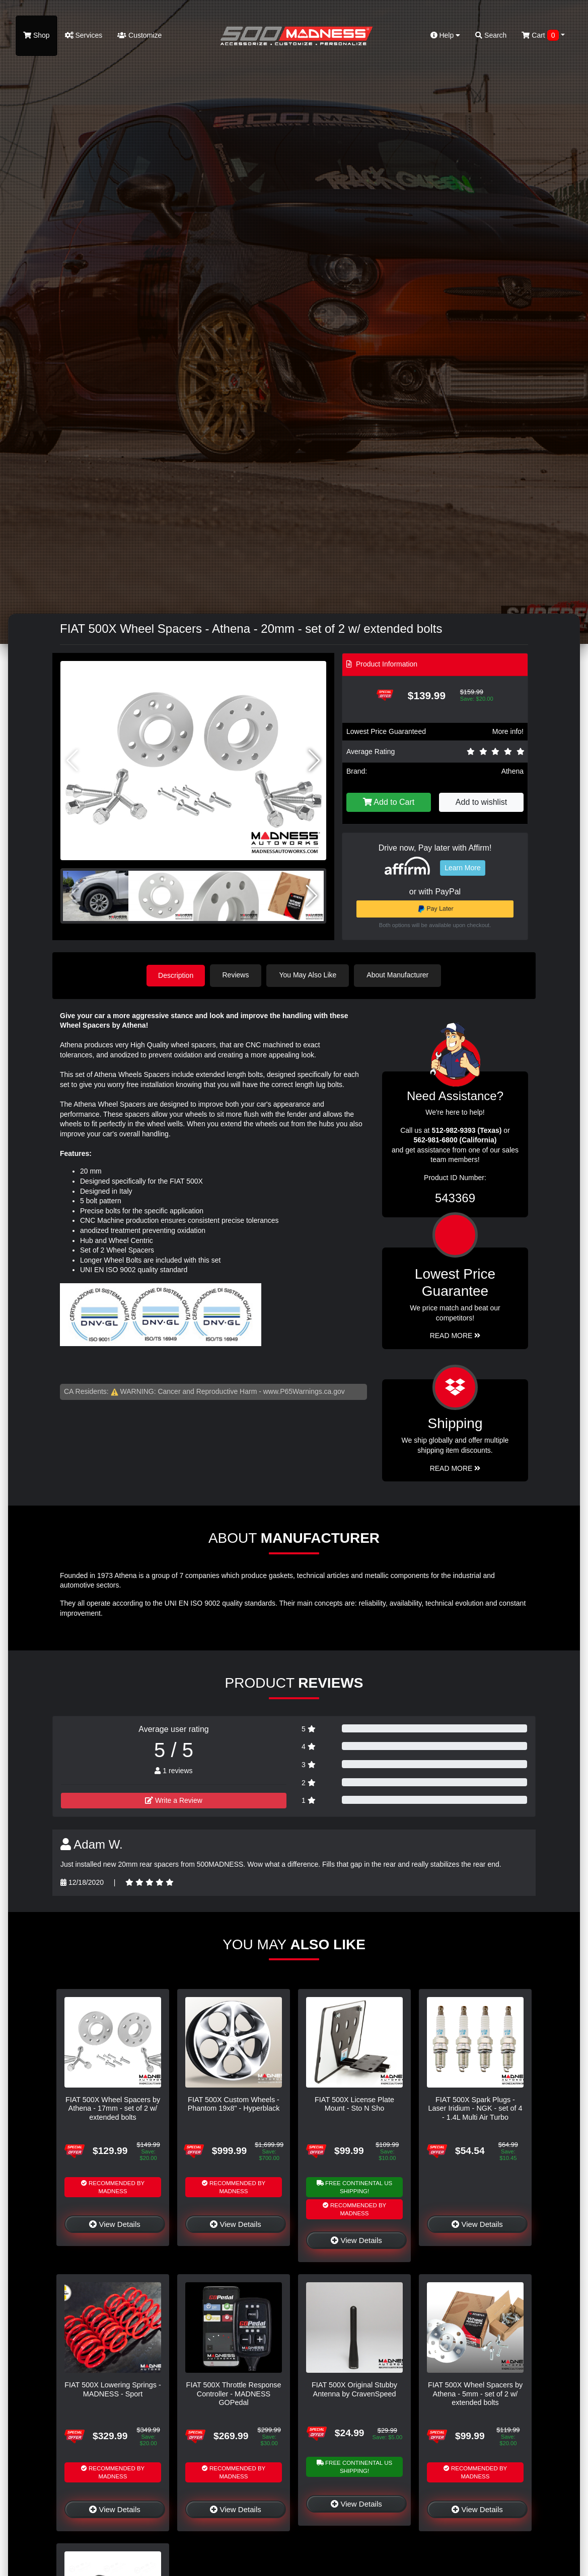 The height and width of the screenshot is (2576, 588). I want to click on Athena, so click(512, 771).